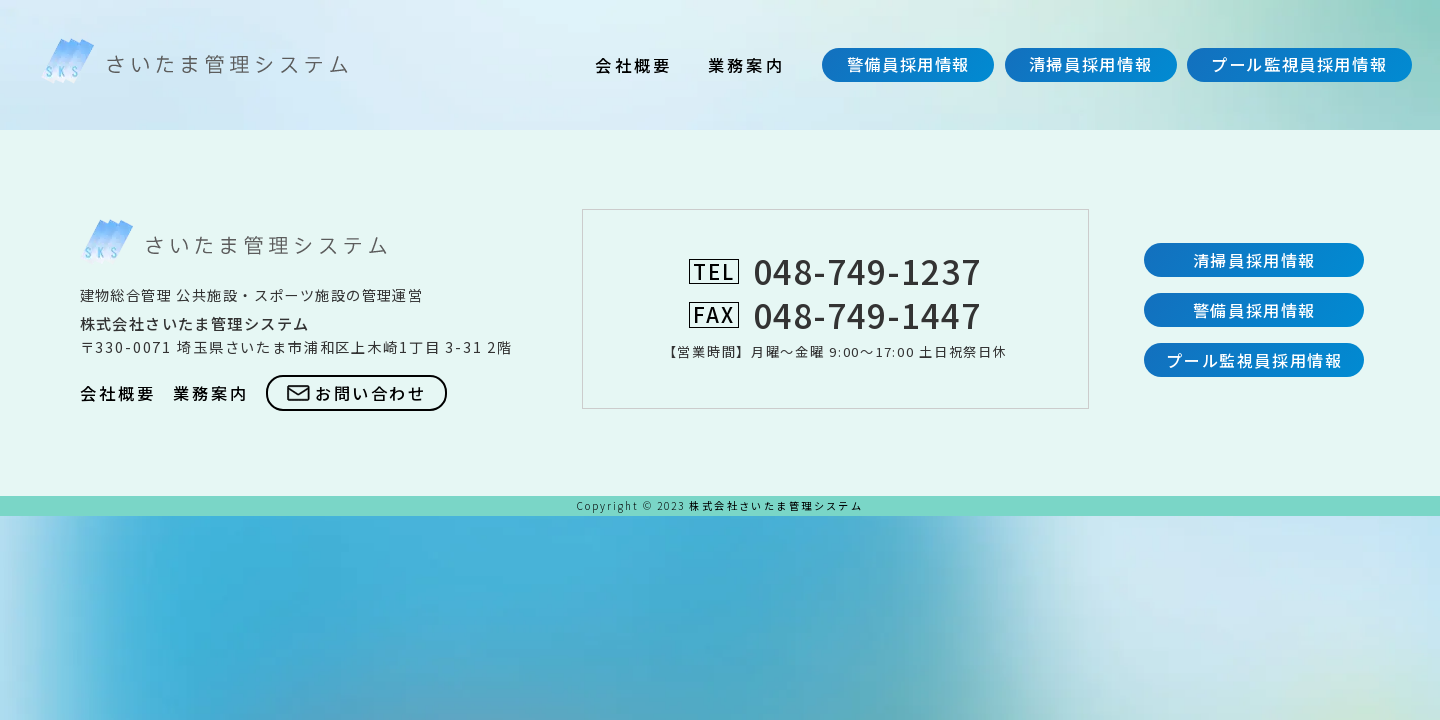  What do you see at coordinates (1090, 64) in the screenshot?
I see `清掃員採用情報` at bounding box center [1090, 64].